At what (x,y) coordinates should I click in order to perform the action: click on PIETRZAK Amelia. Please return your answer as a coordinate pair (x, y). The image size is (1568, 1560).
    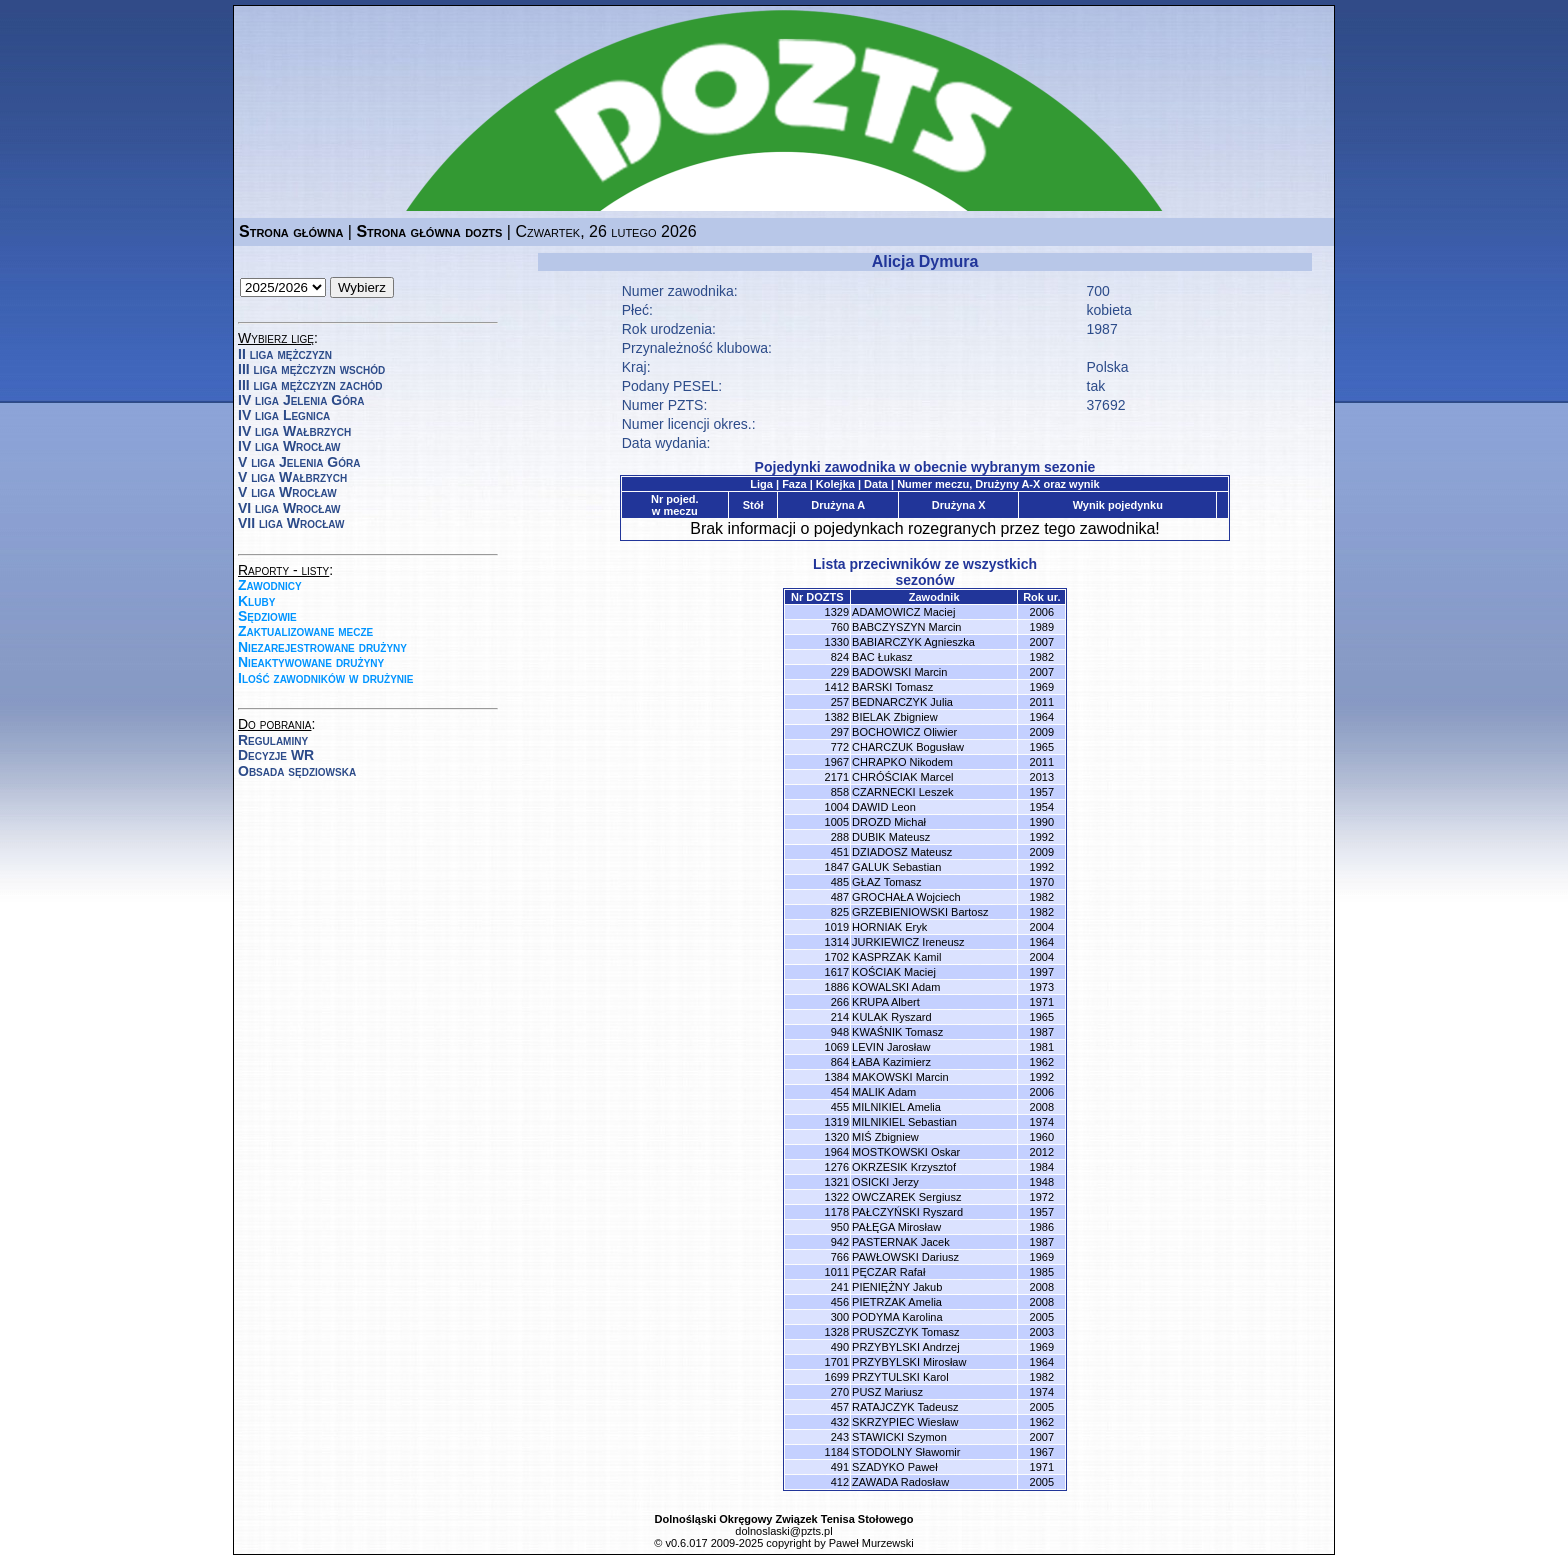
    Looking at the image, I should click on (897, 1302).